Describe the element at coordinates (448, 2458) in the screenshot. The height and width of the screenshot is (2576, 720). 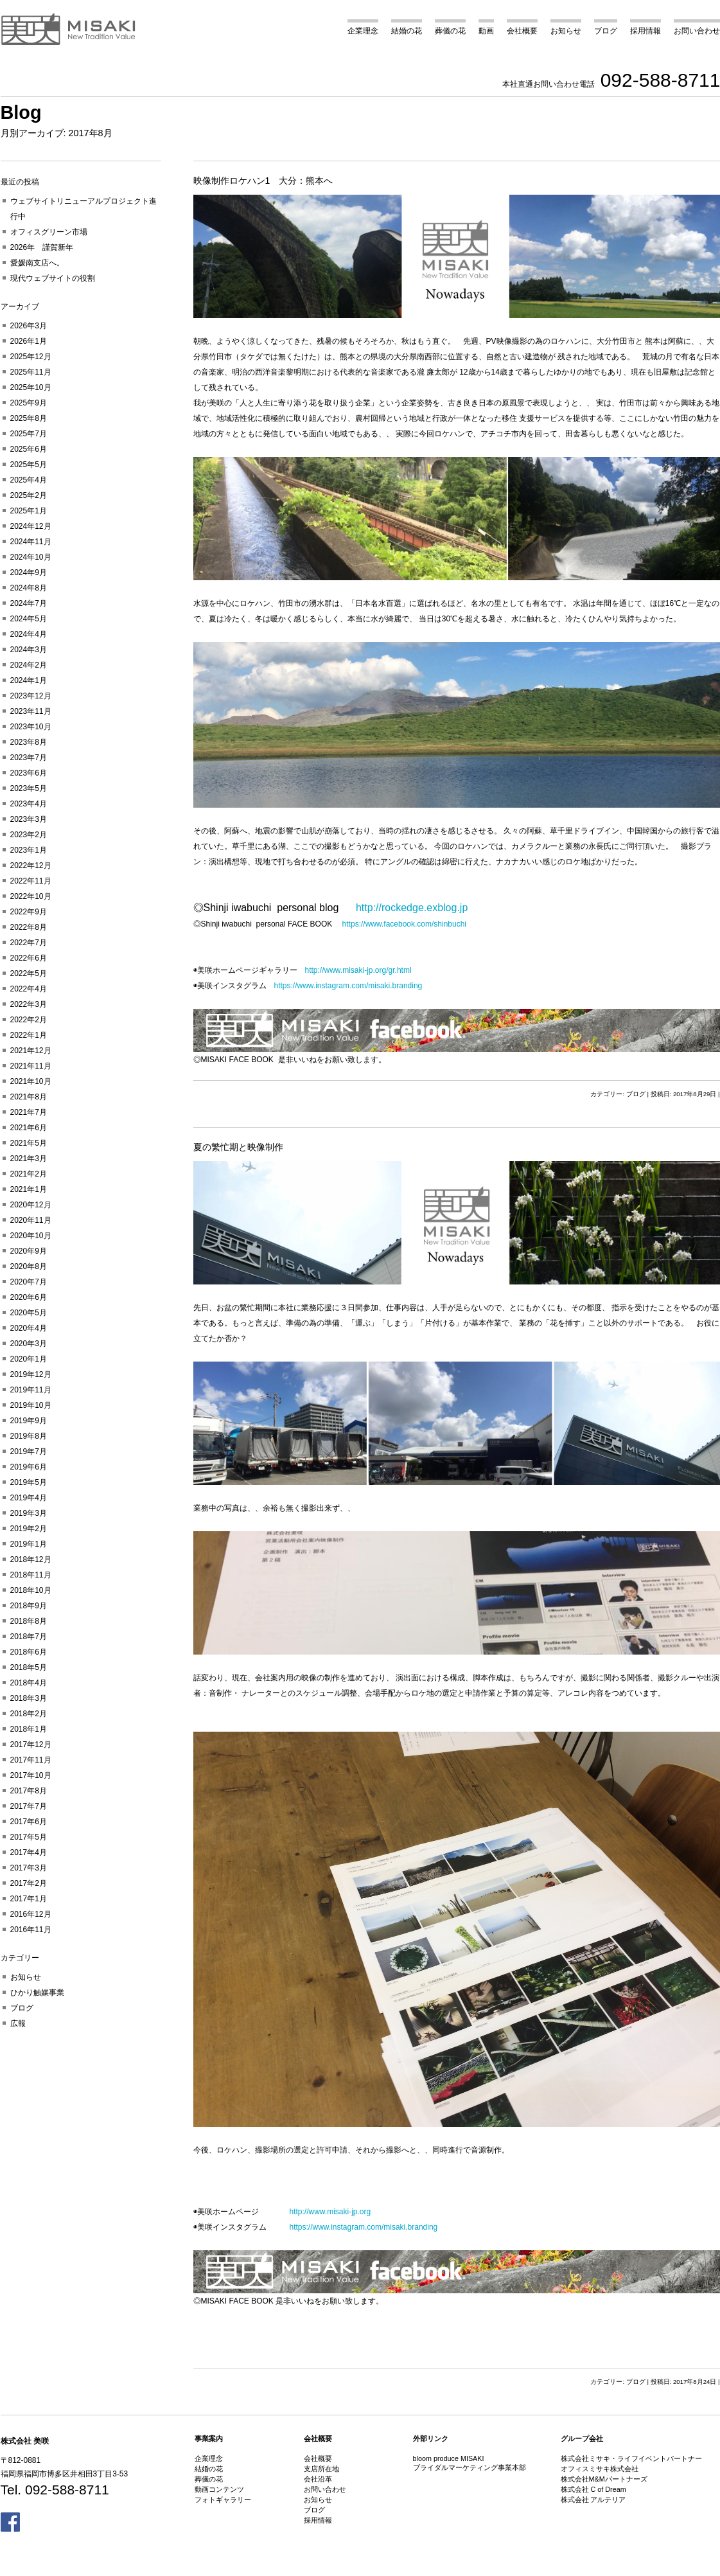
I see `bloom produce MISAKI` at that location.